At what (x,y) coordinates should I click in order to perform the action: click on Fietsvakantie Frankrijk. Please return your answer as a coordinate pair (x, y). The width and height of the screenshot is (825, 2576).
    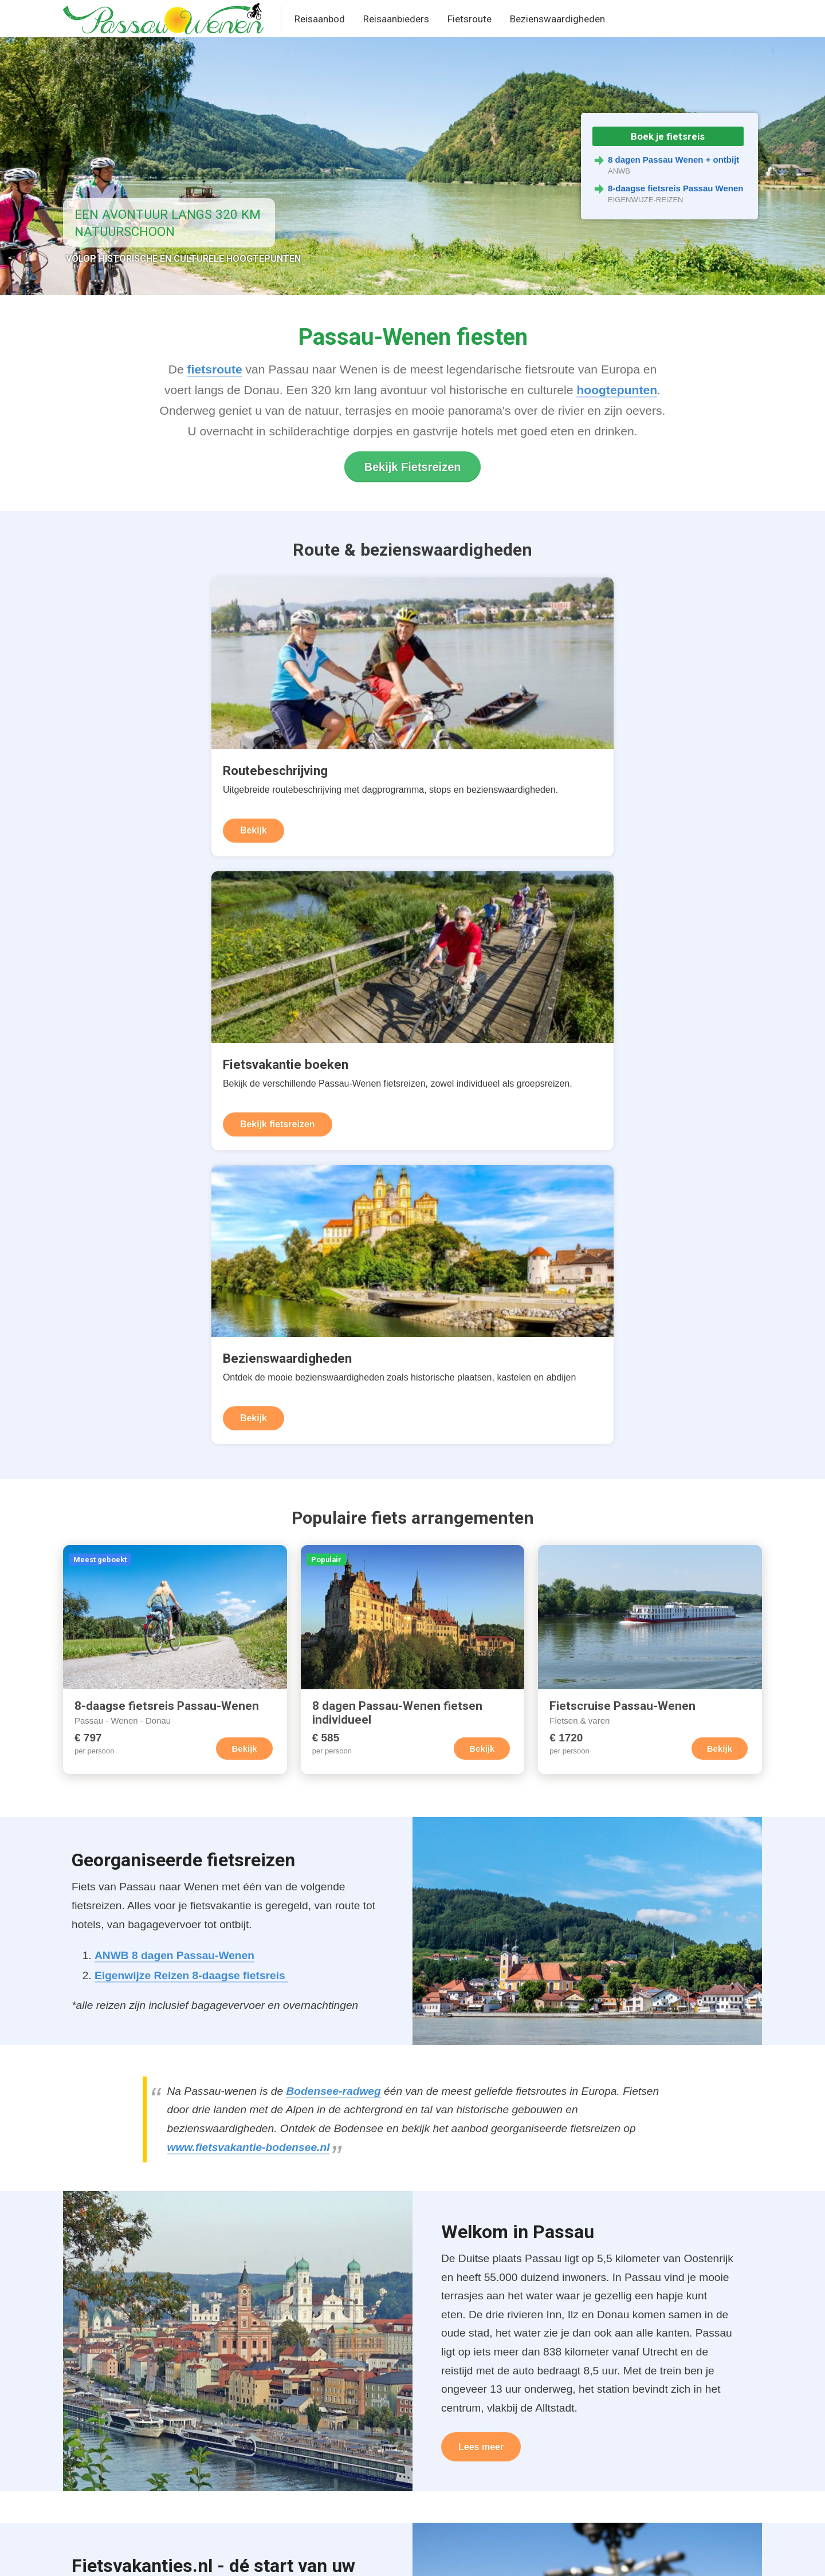
    Looking at the image, I should click on (155, 2155).